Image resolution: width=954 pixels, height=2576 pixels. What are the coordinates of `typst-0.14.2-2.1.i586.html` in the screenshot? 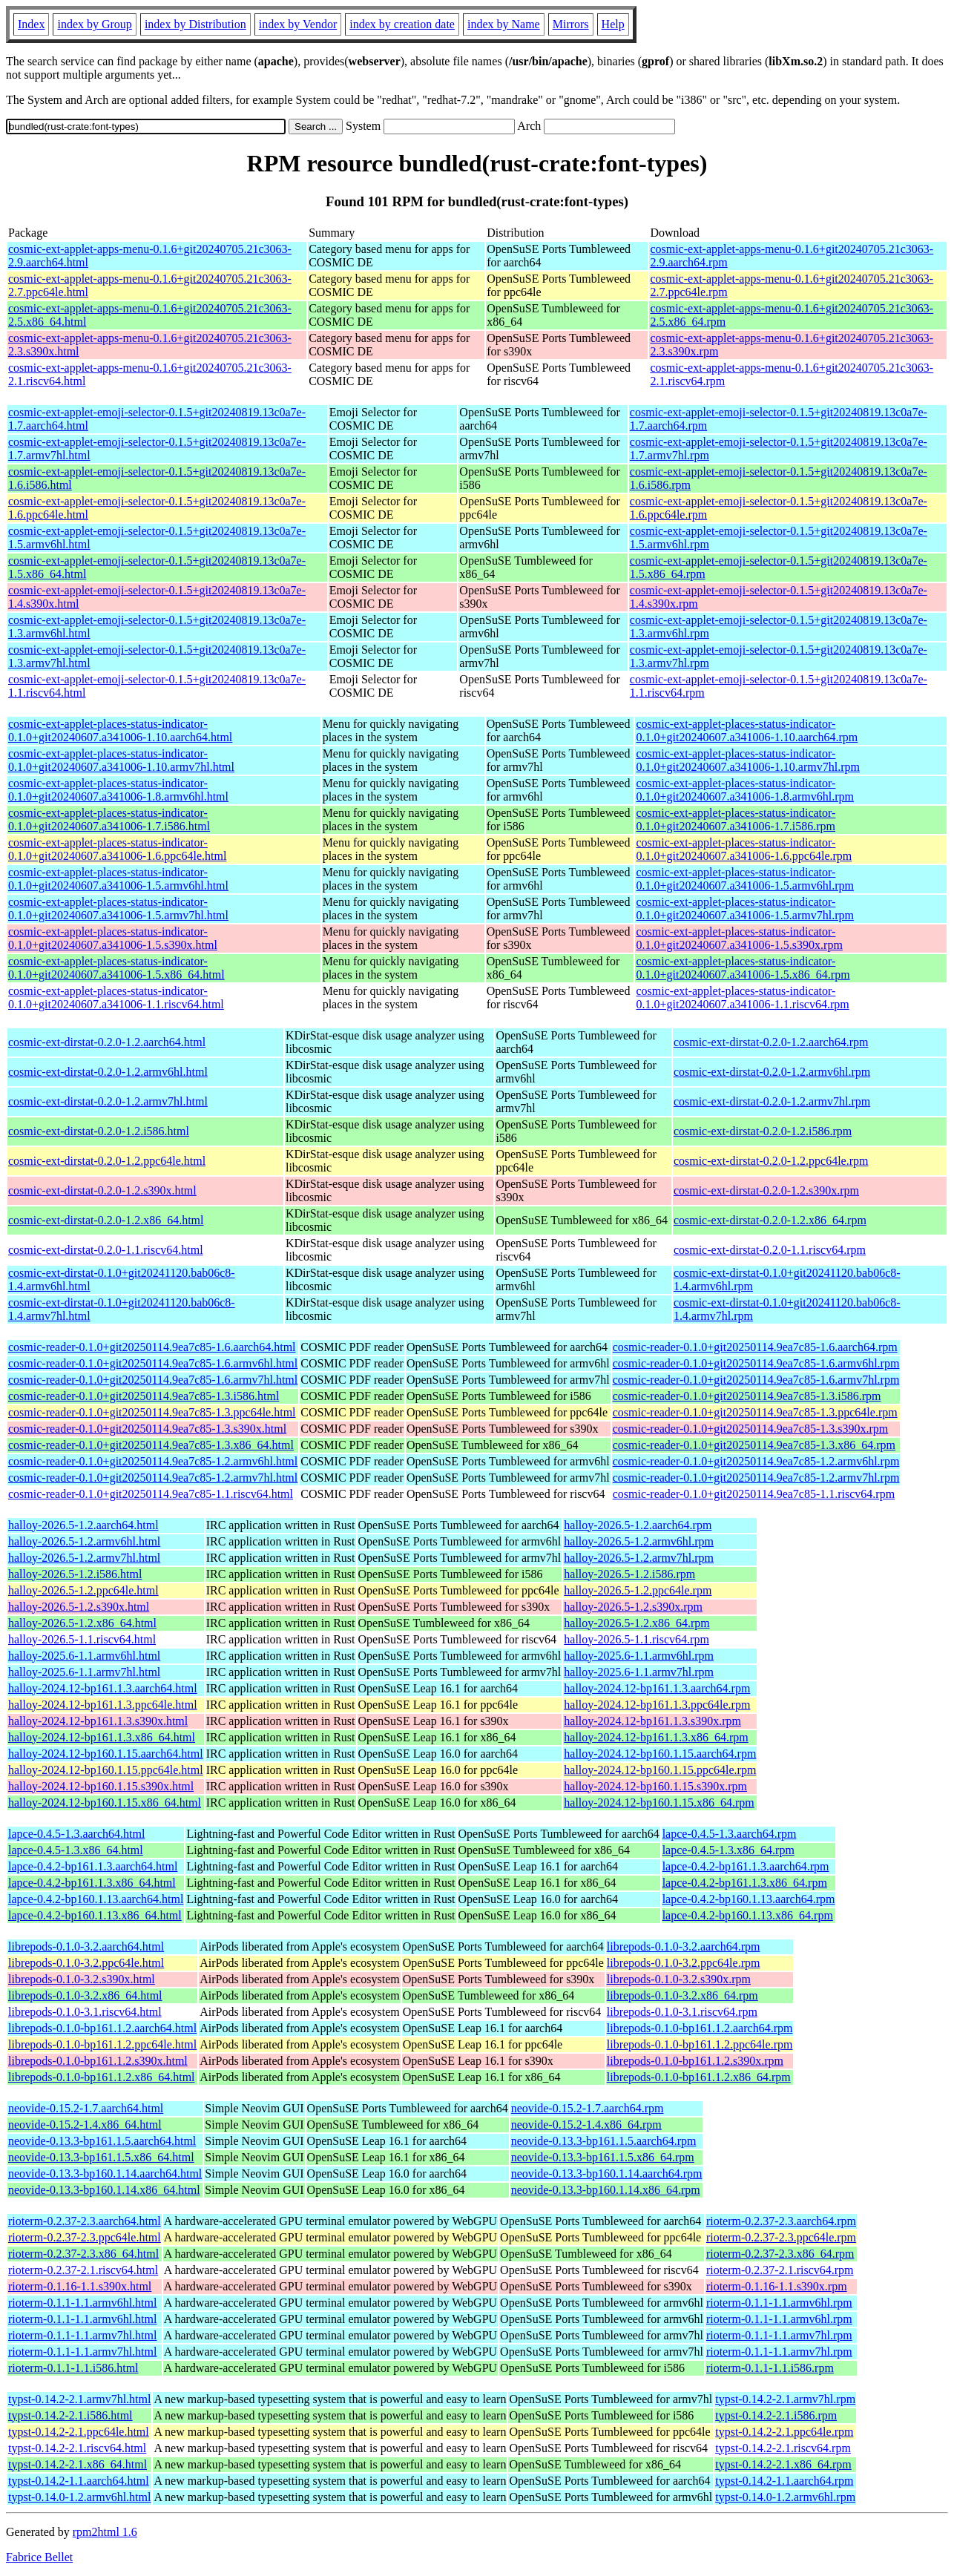 It's located at (70, 2415).